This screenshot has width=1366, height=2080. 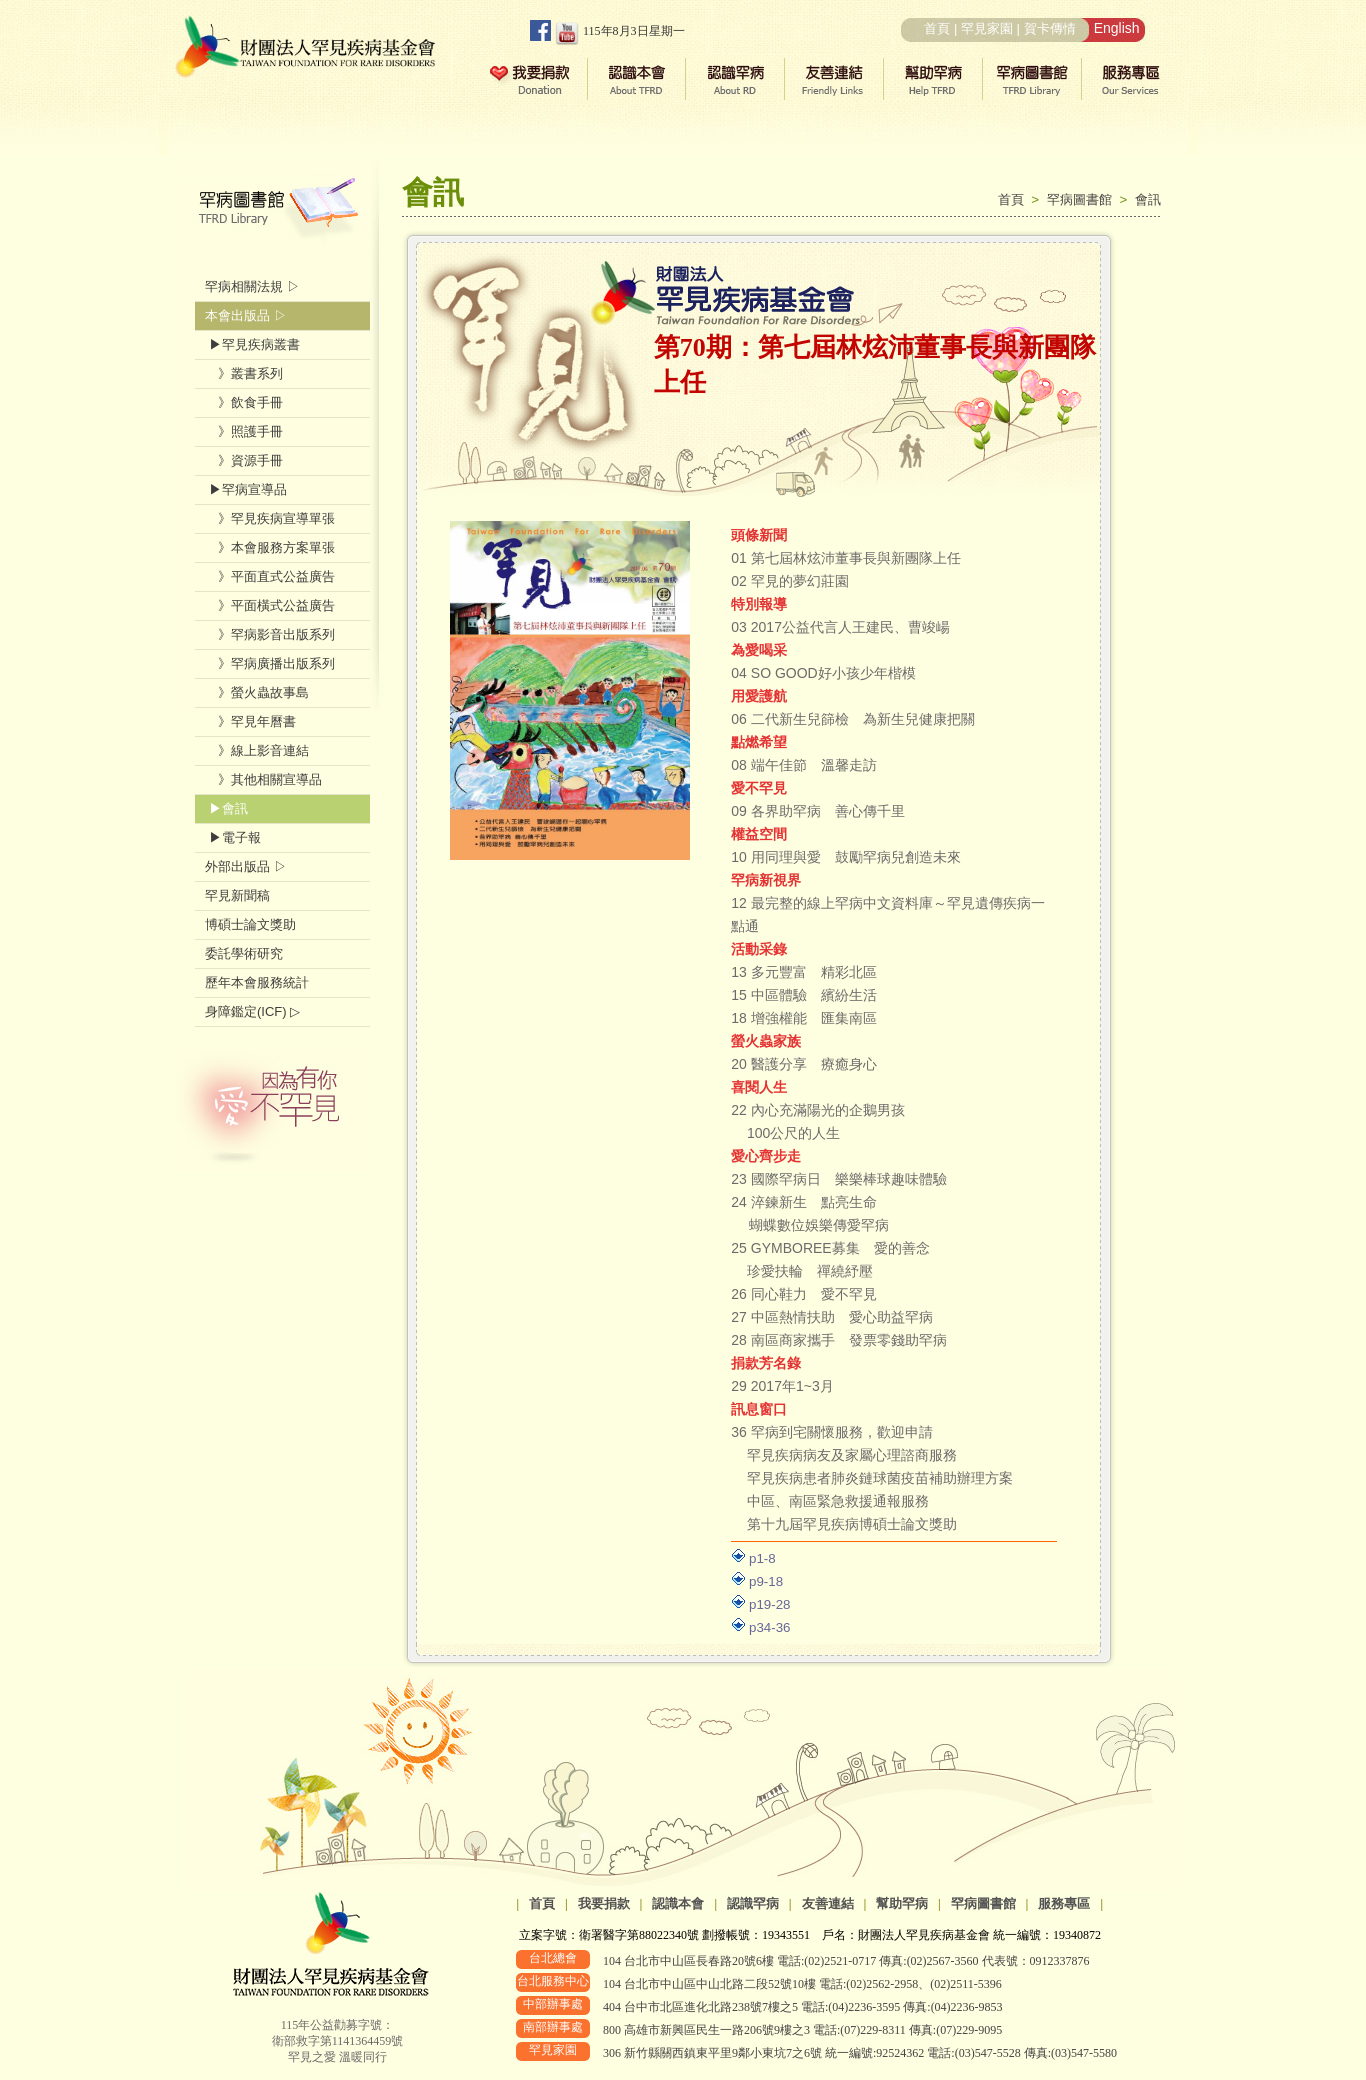 I want to click on 幫助罕病, so click(x=902, y=1903).